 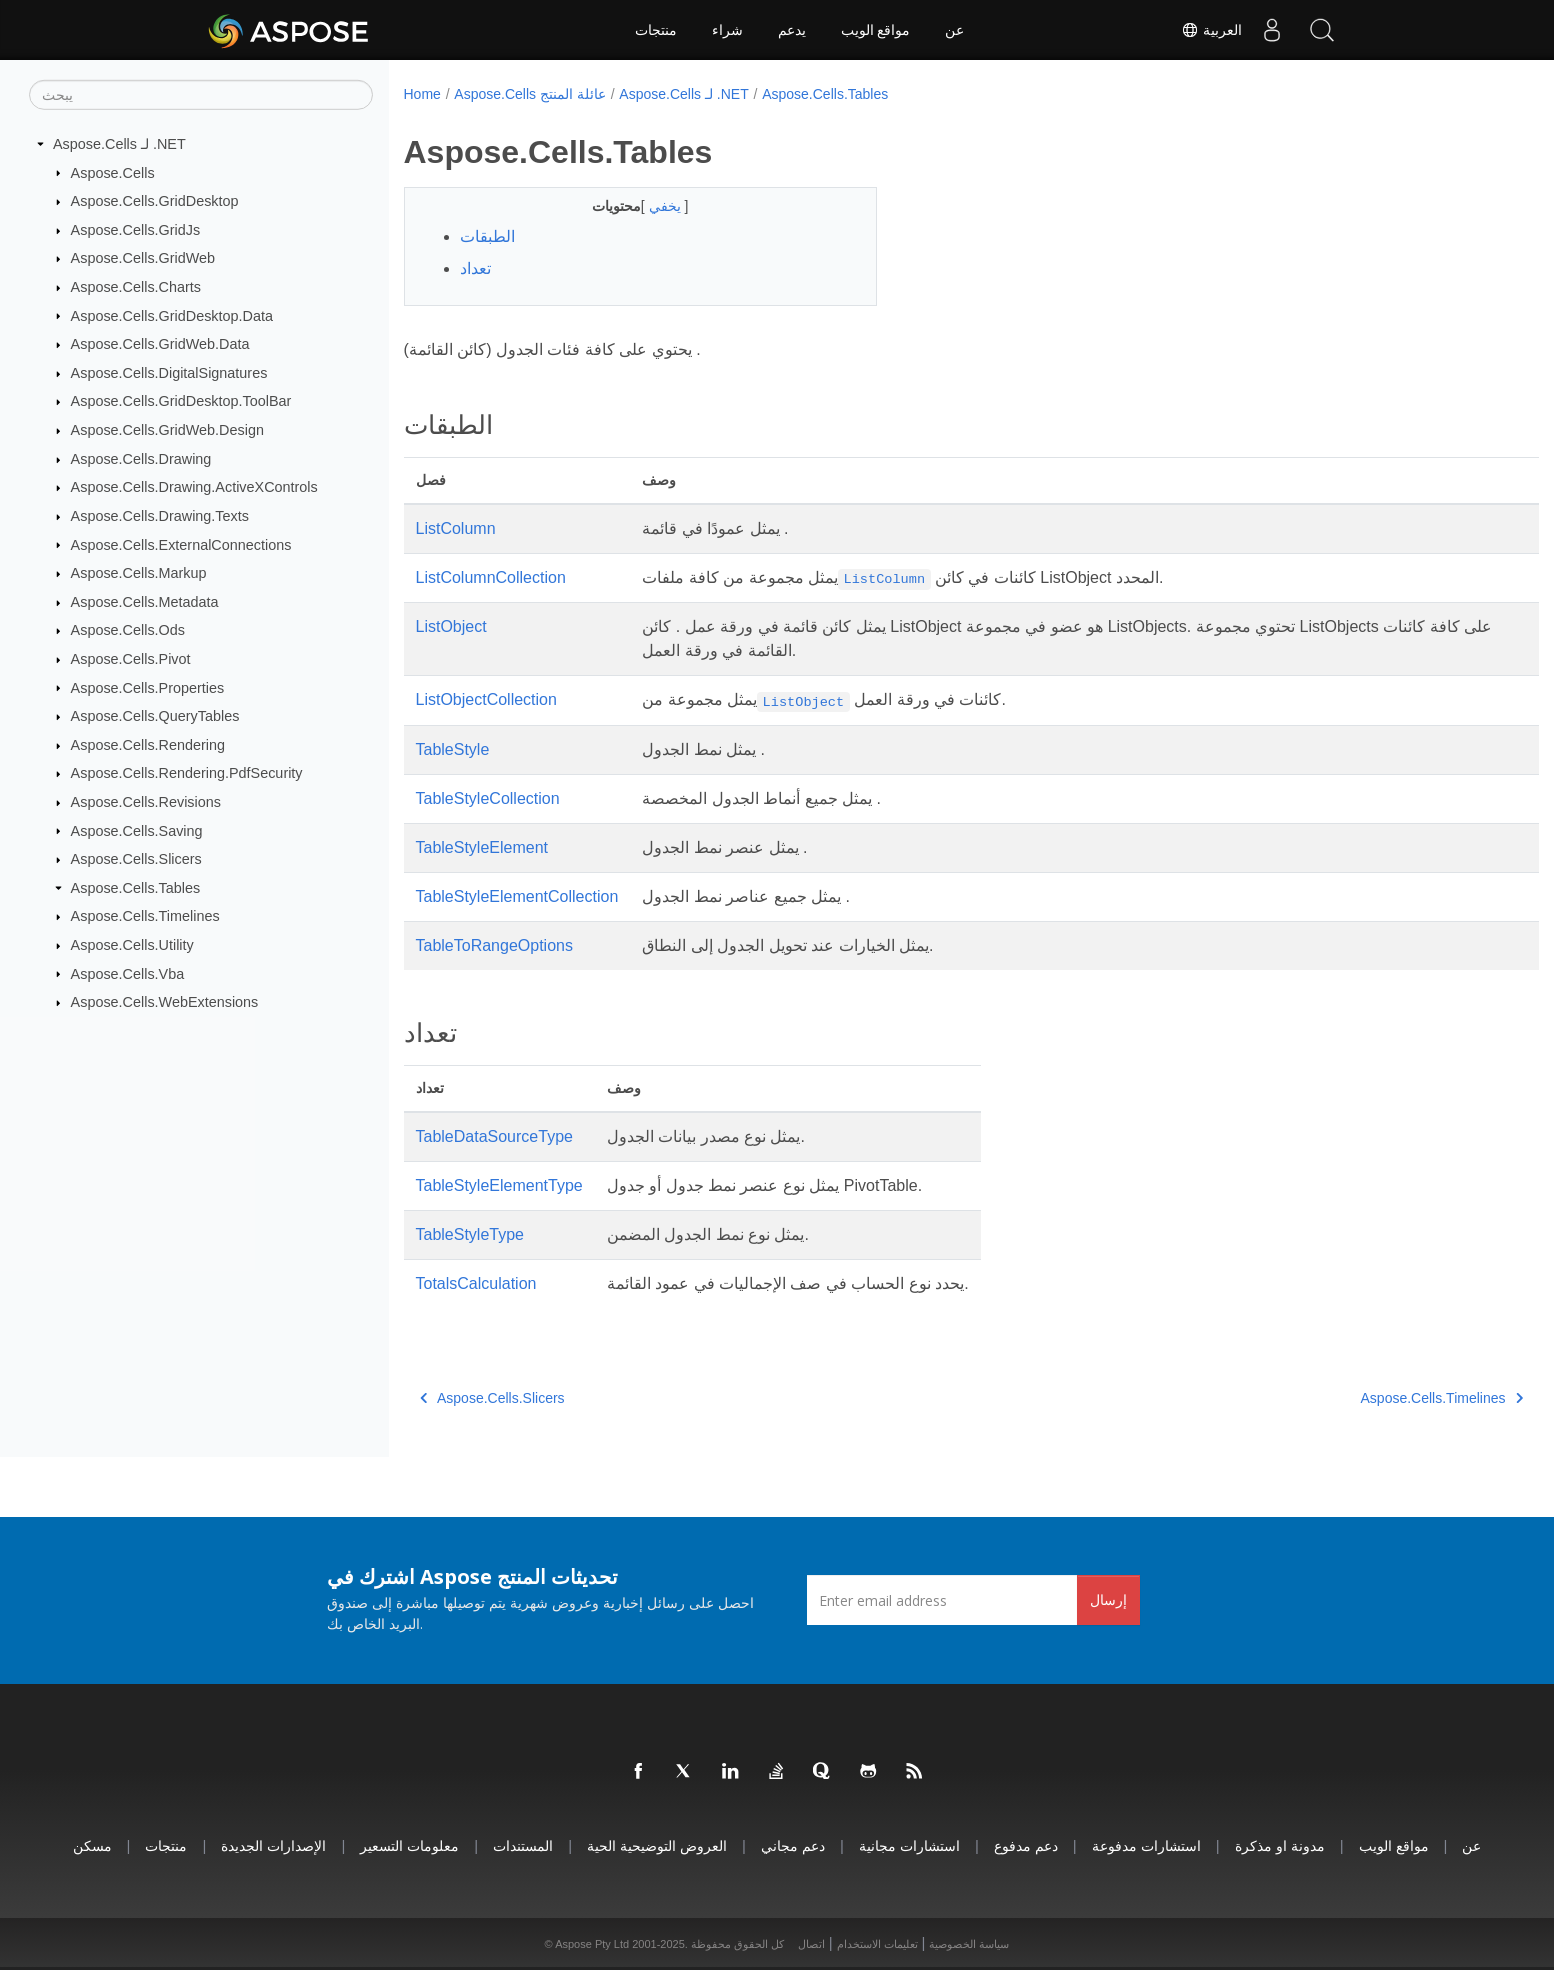 I want to click on Aspose.Cells.Rendering, so click(x=148, y=745).